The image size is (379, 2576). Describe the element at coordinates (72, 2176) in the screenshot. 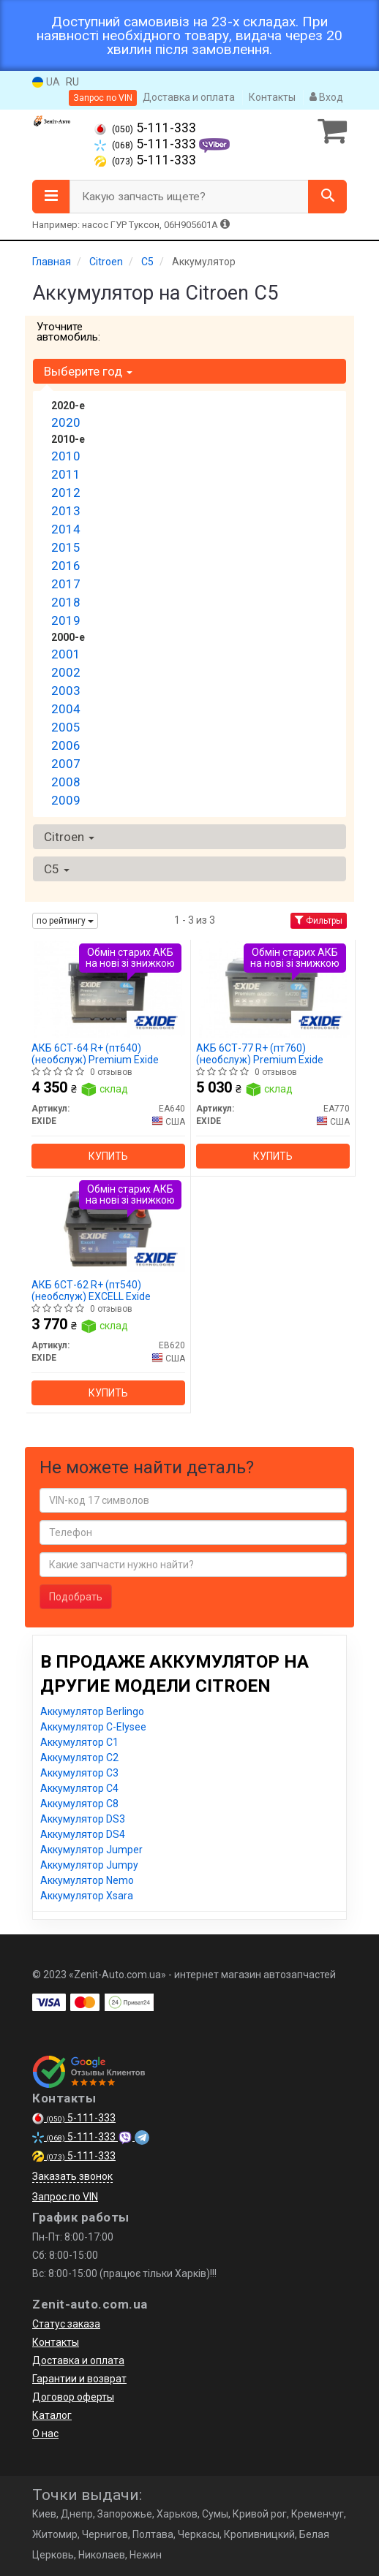

I see `Заказать звонок` at that location.